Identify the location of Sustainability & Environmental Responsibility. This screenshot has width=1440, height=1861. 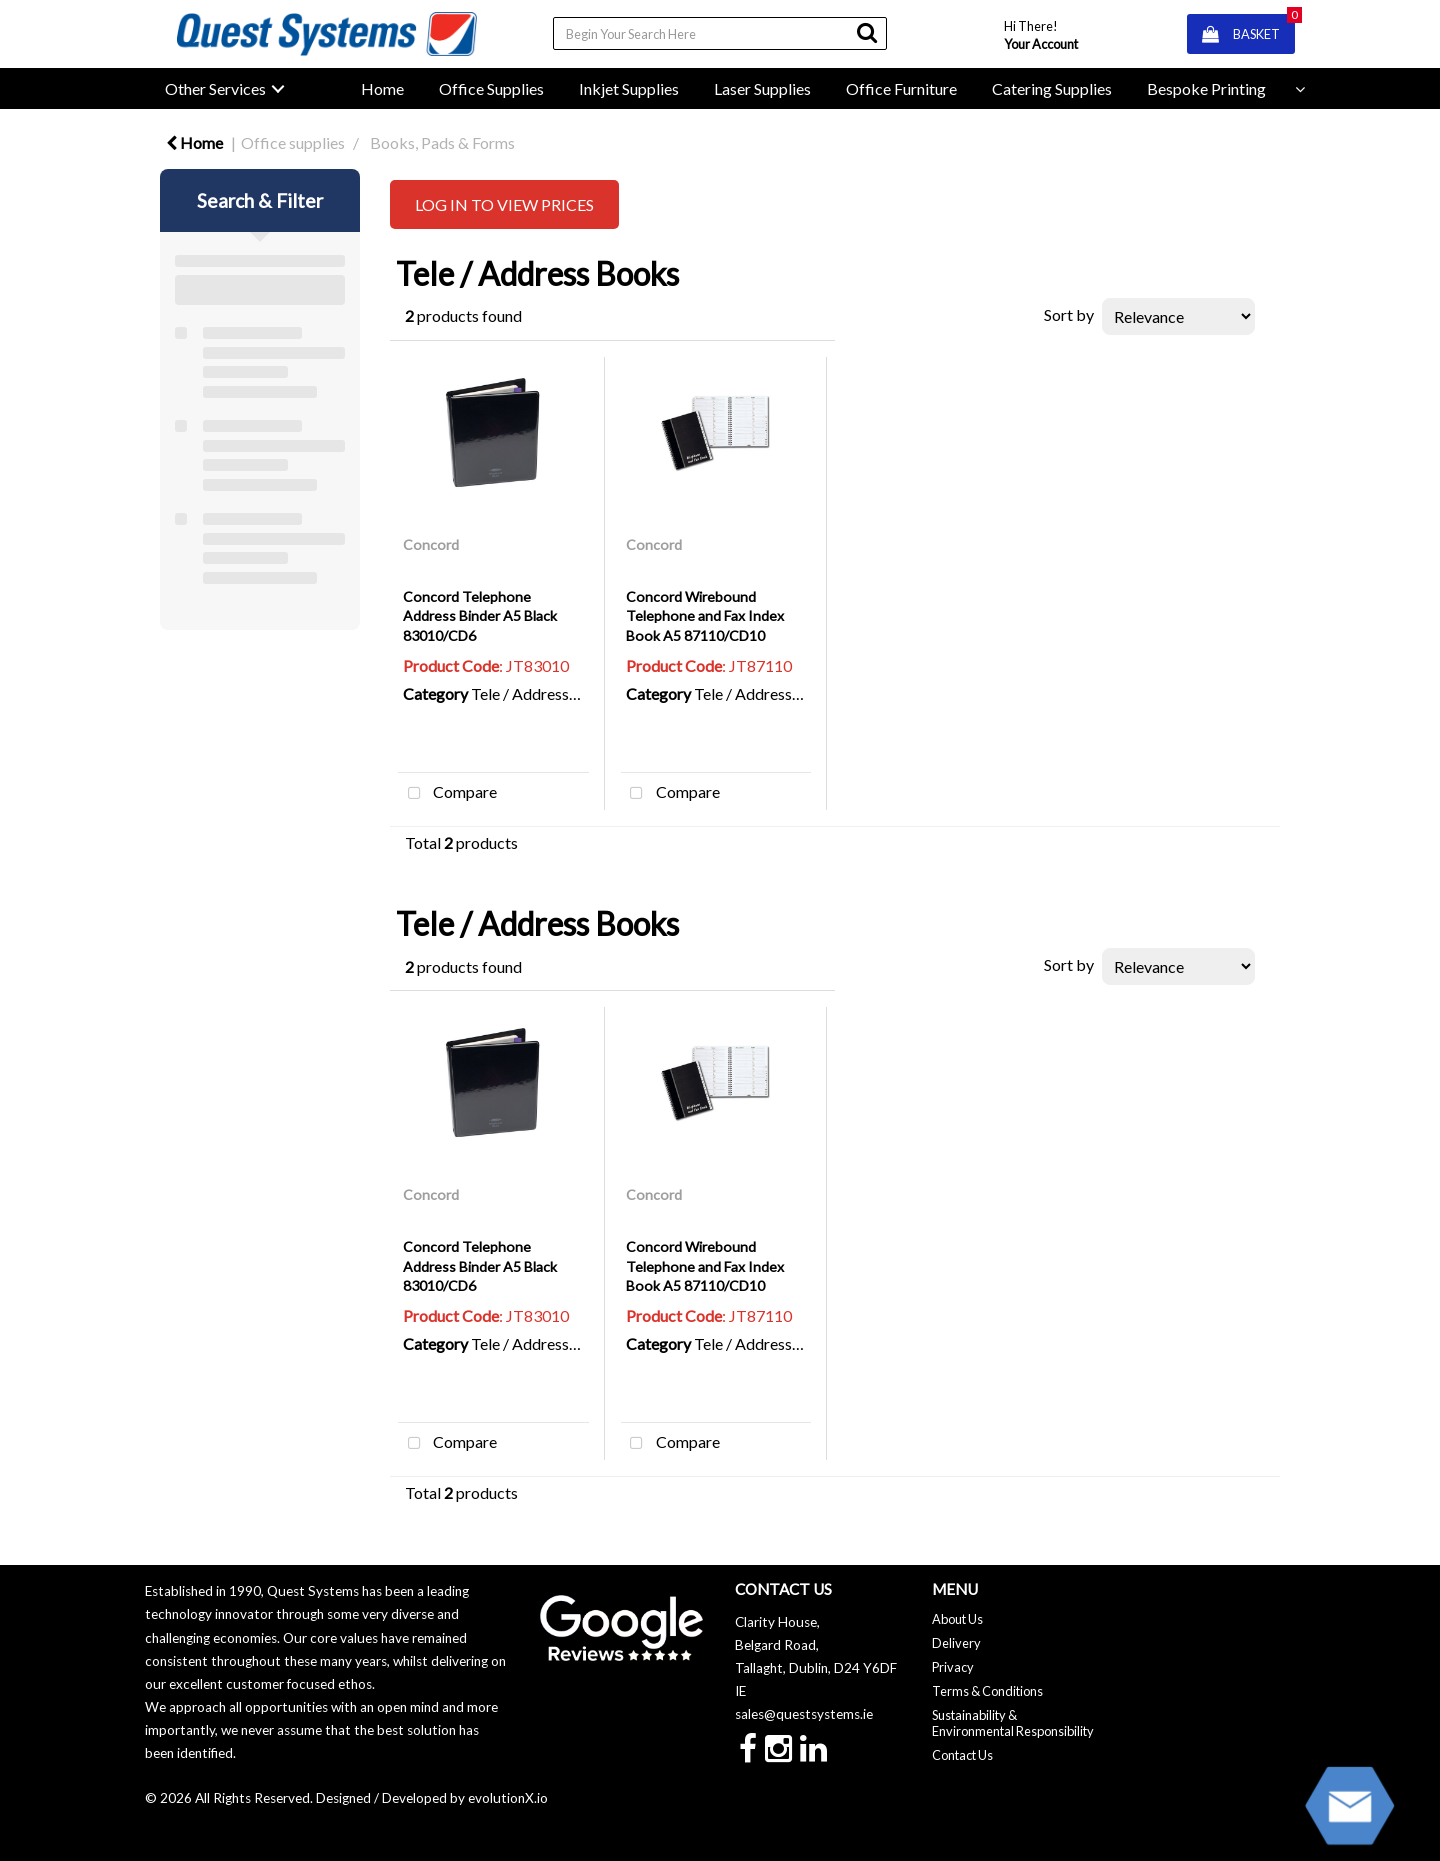
(1013, 1723).